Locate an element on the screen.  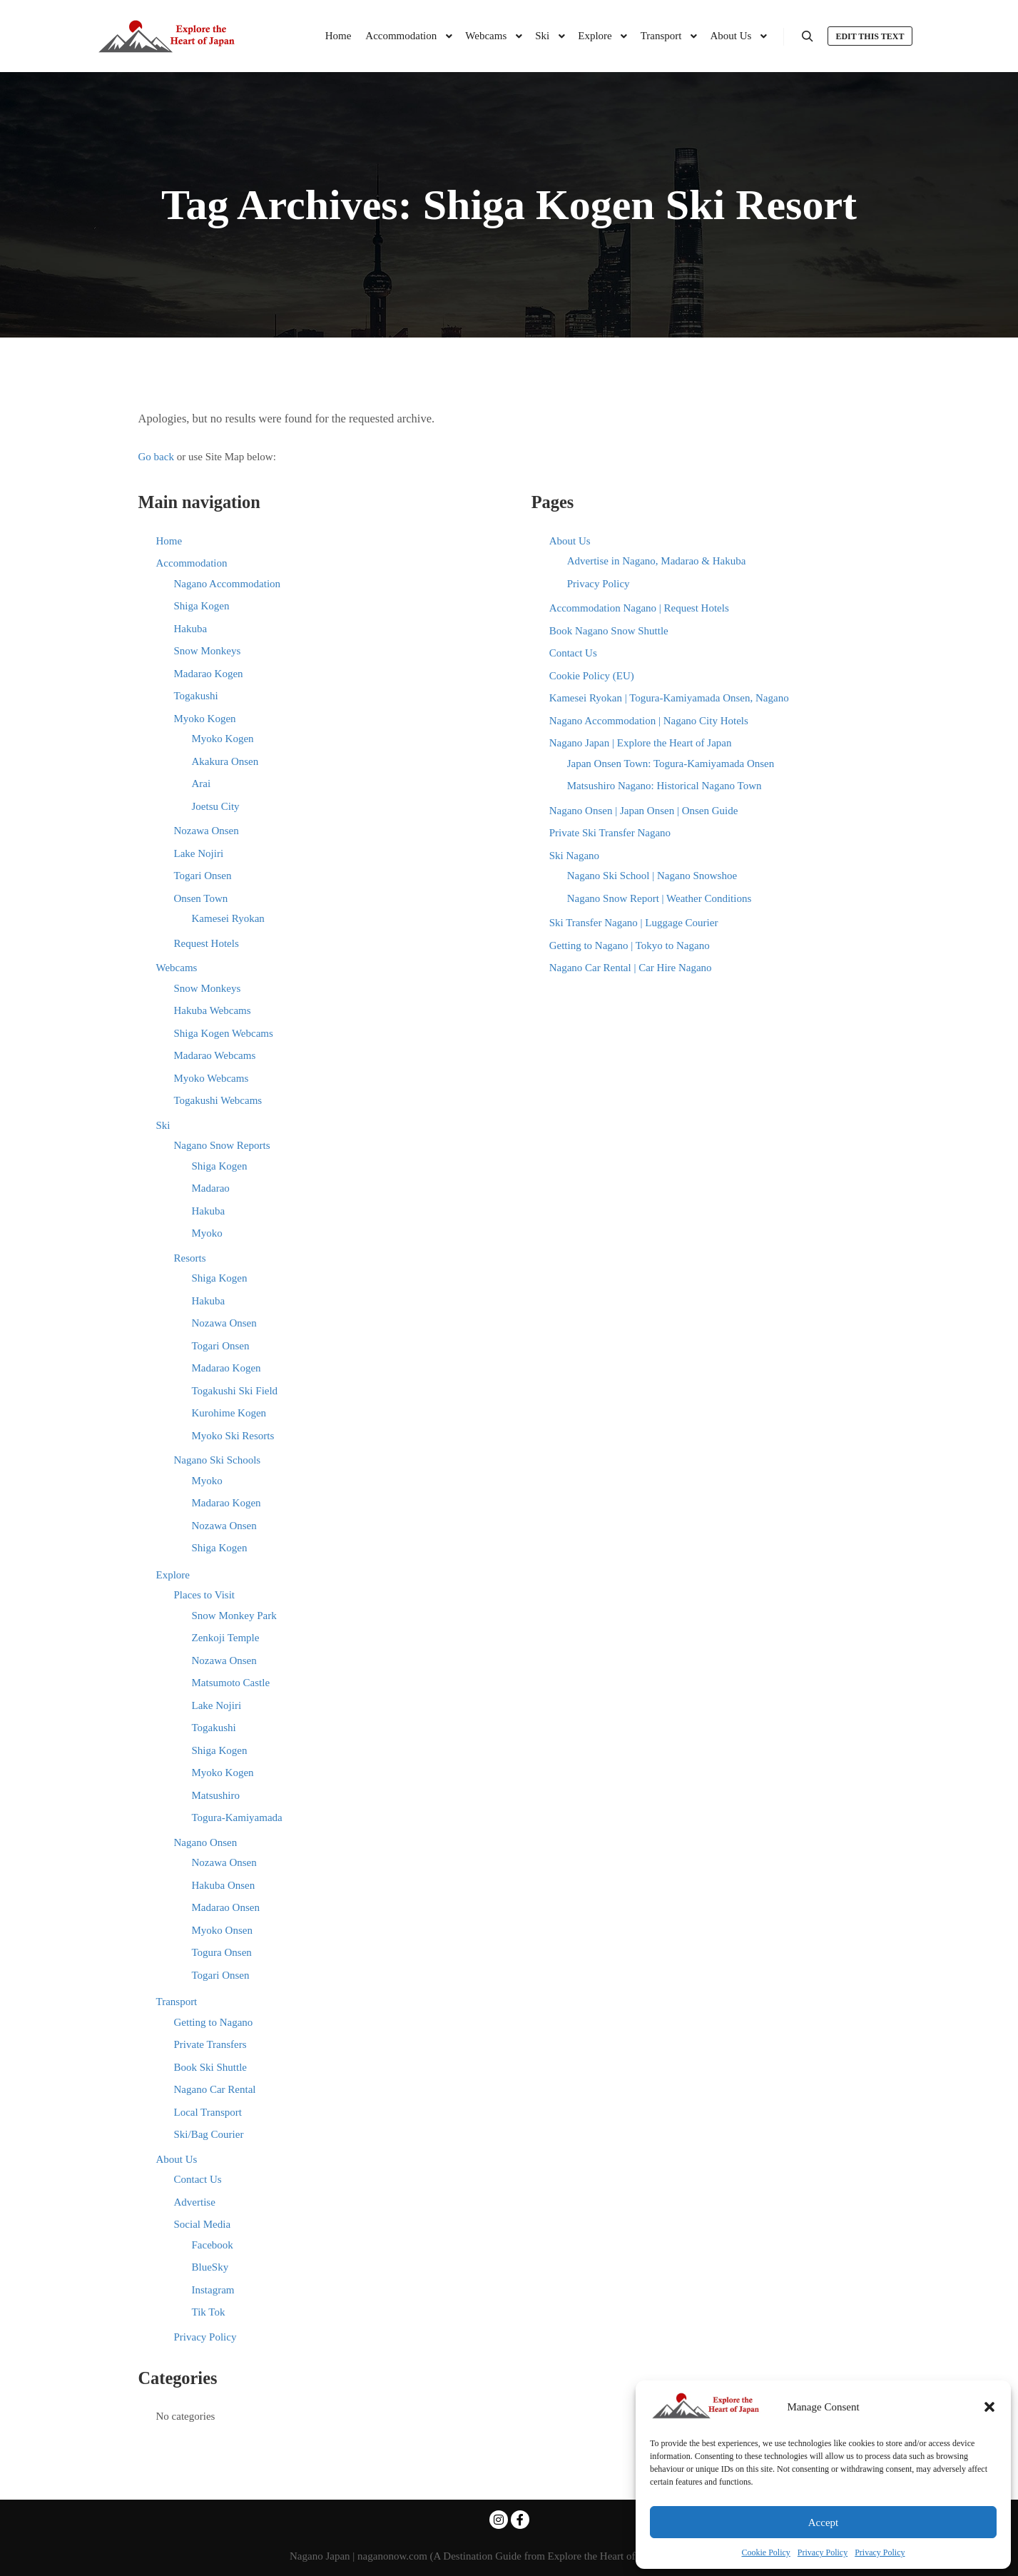
Madarao Webcams is located at coordinates (215, 1055).